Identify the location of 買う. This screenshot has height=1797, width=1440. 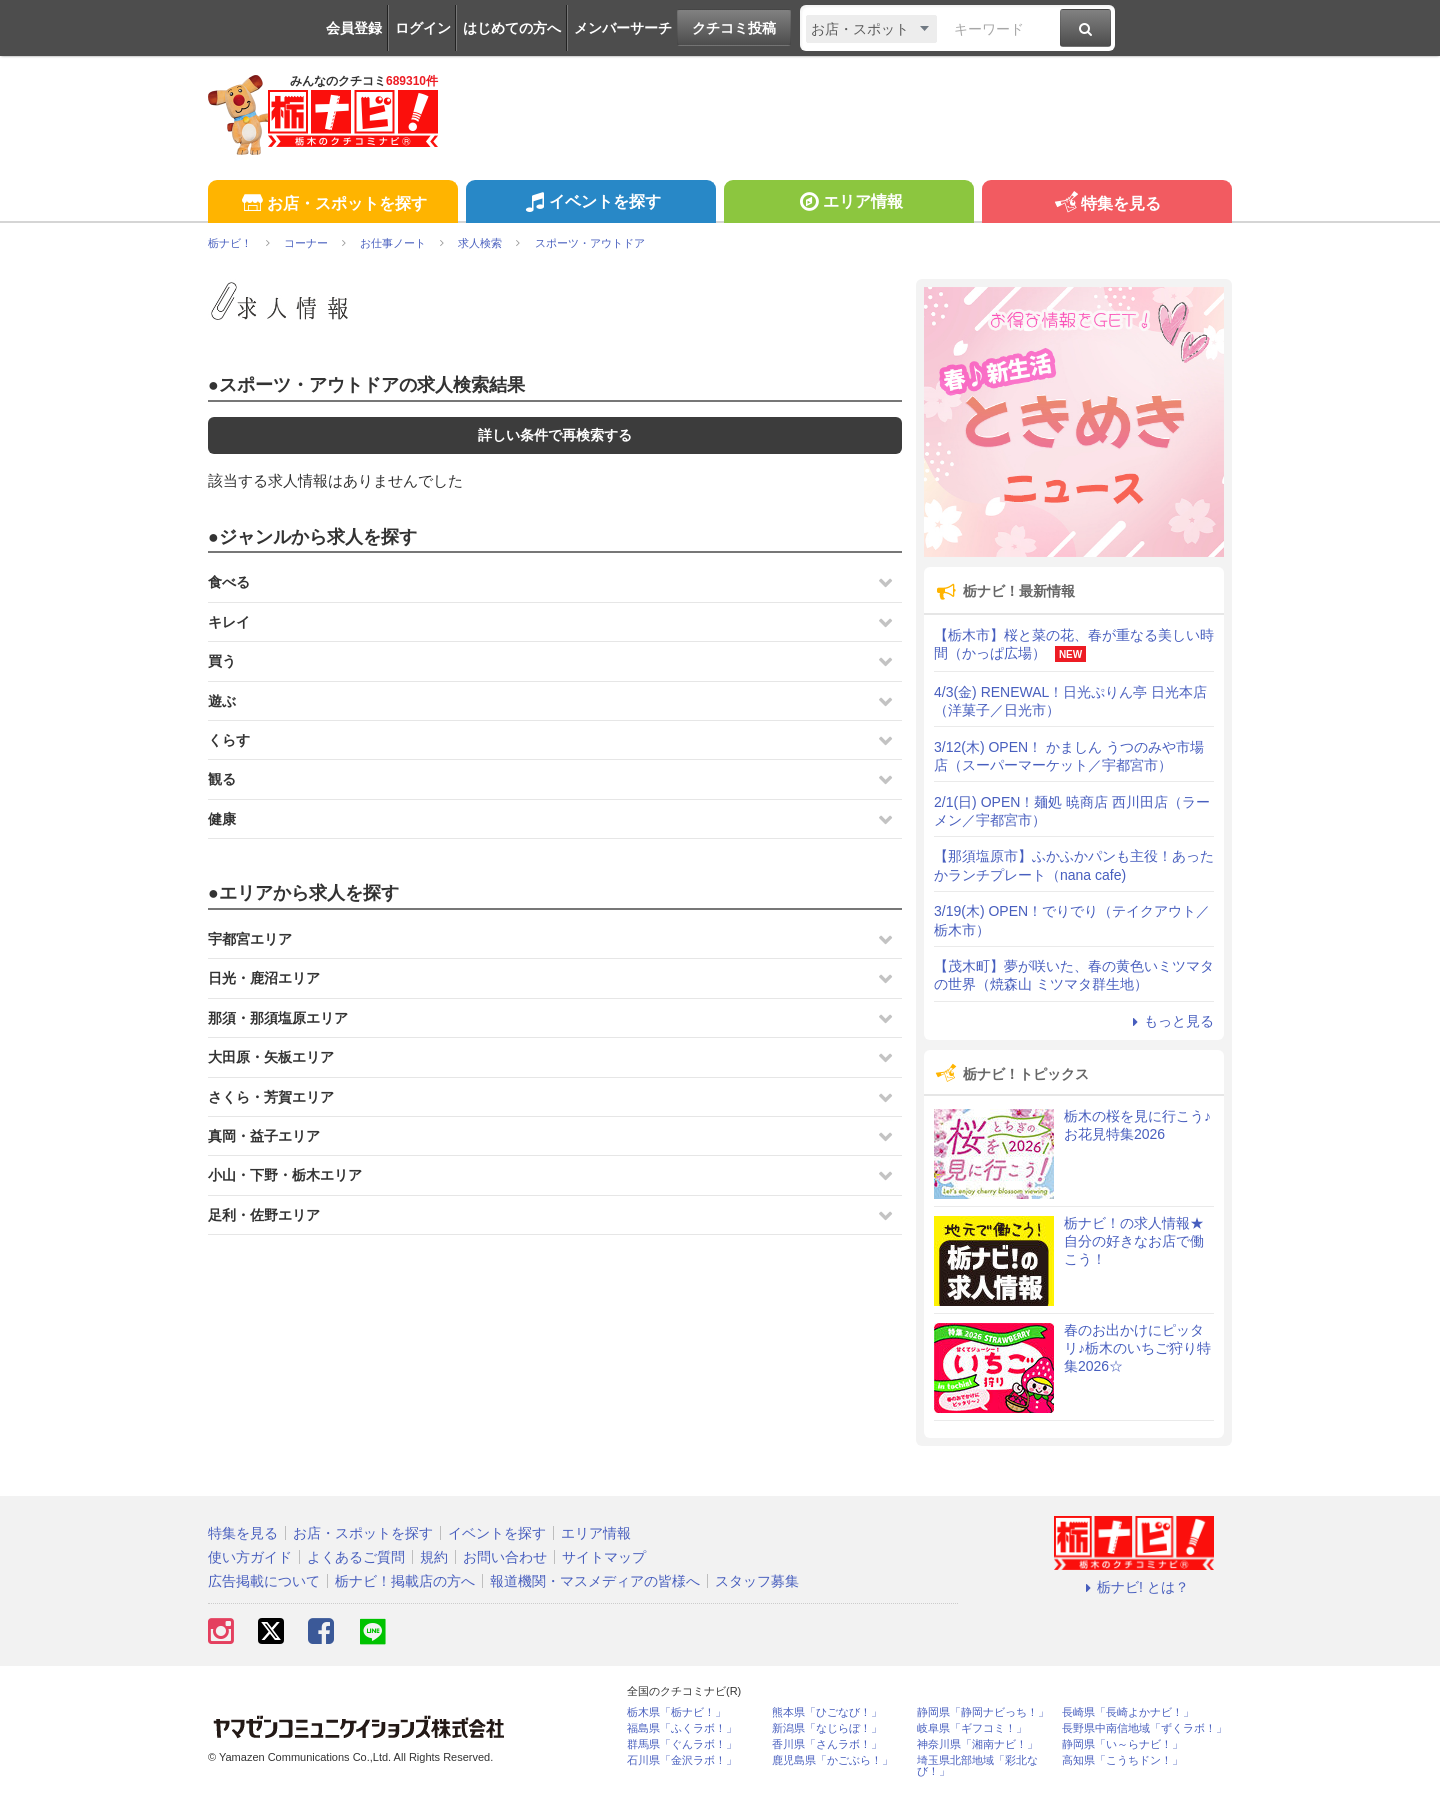
(222, 661).